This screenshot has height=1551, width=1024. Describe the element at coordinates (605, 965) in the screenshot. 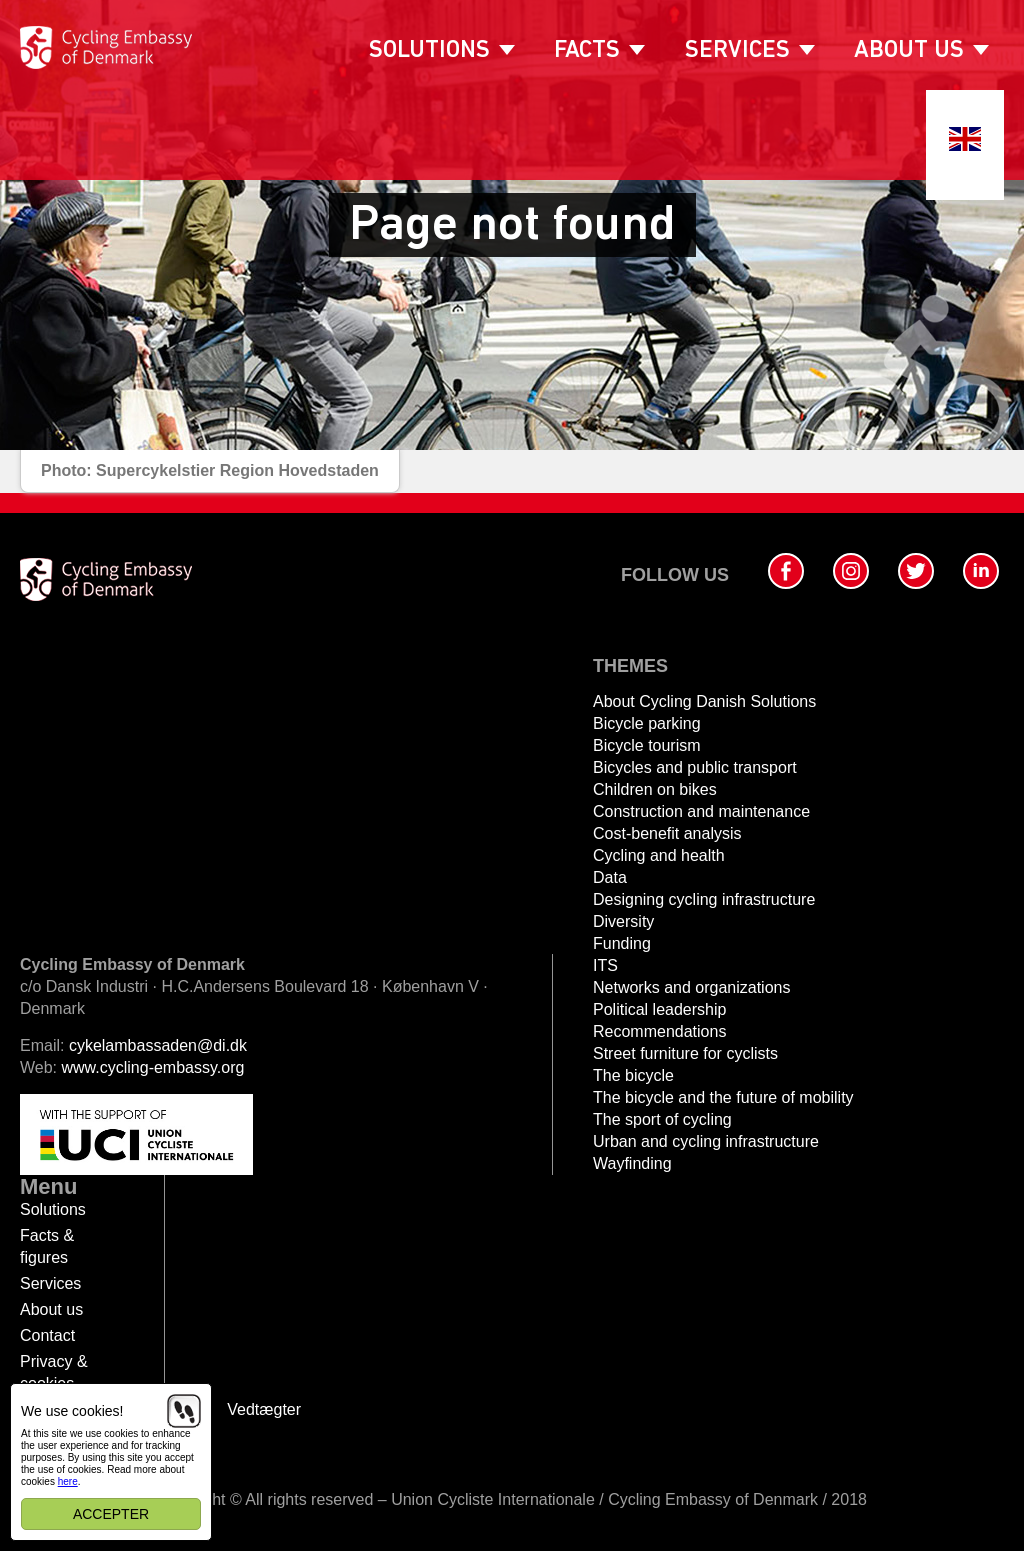

I see `ITS` at that location.